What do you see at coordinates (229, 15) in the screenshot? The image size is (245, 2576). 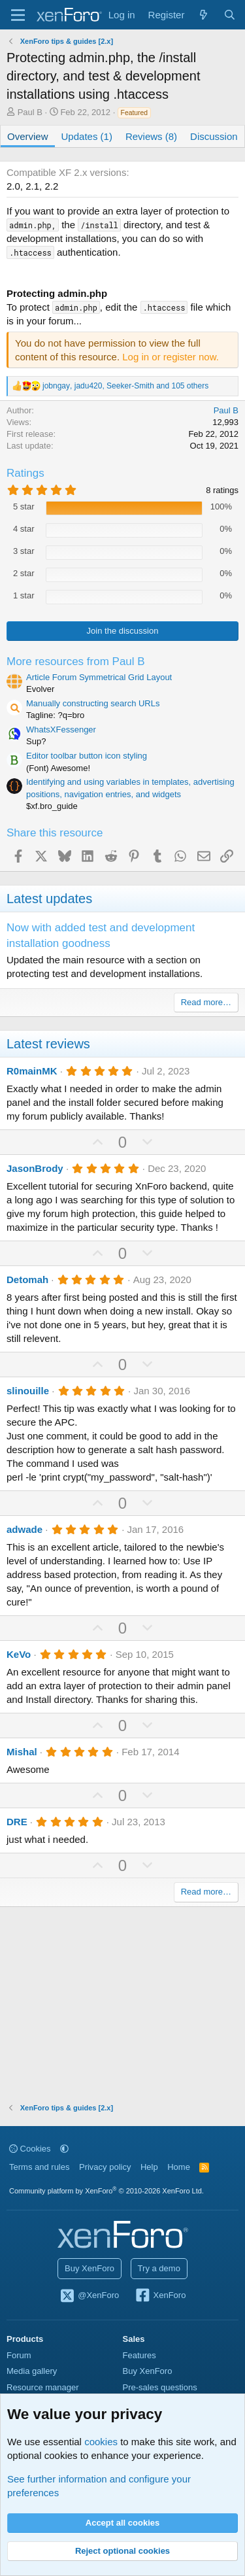 I see `[Search]` at bounding box center [229, 15].